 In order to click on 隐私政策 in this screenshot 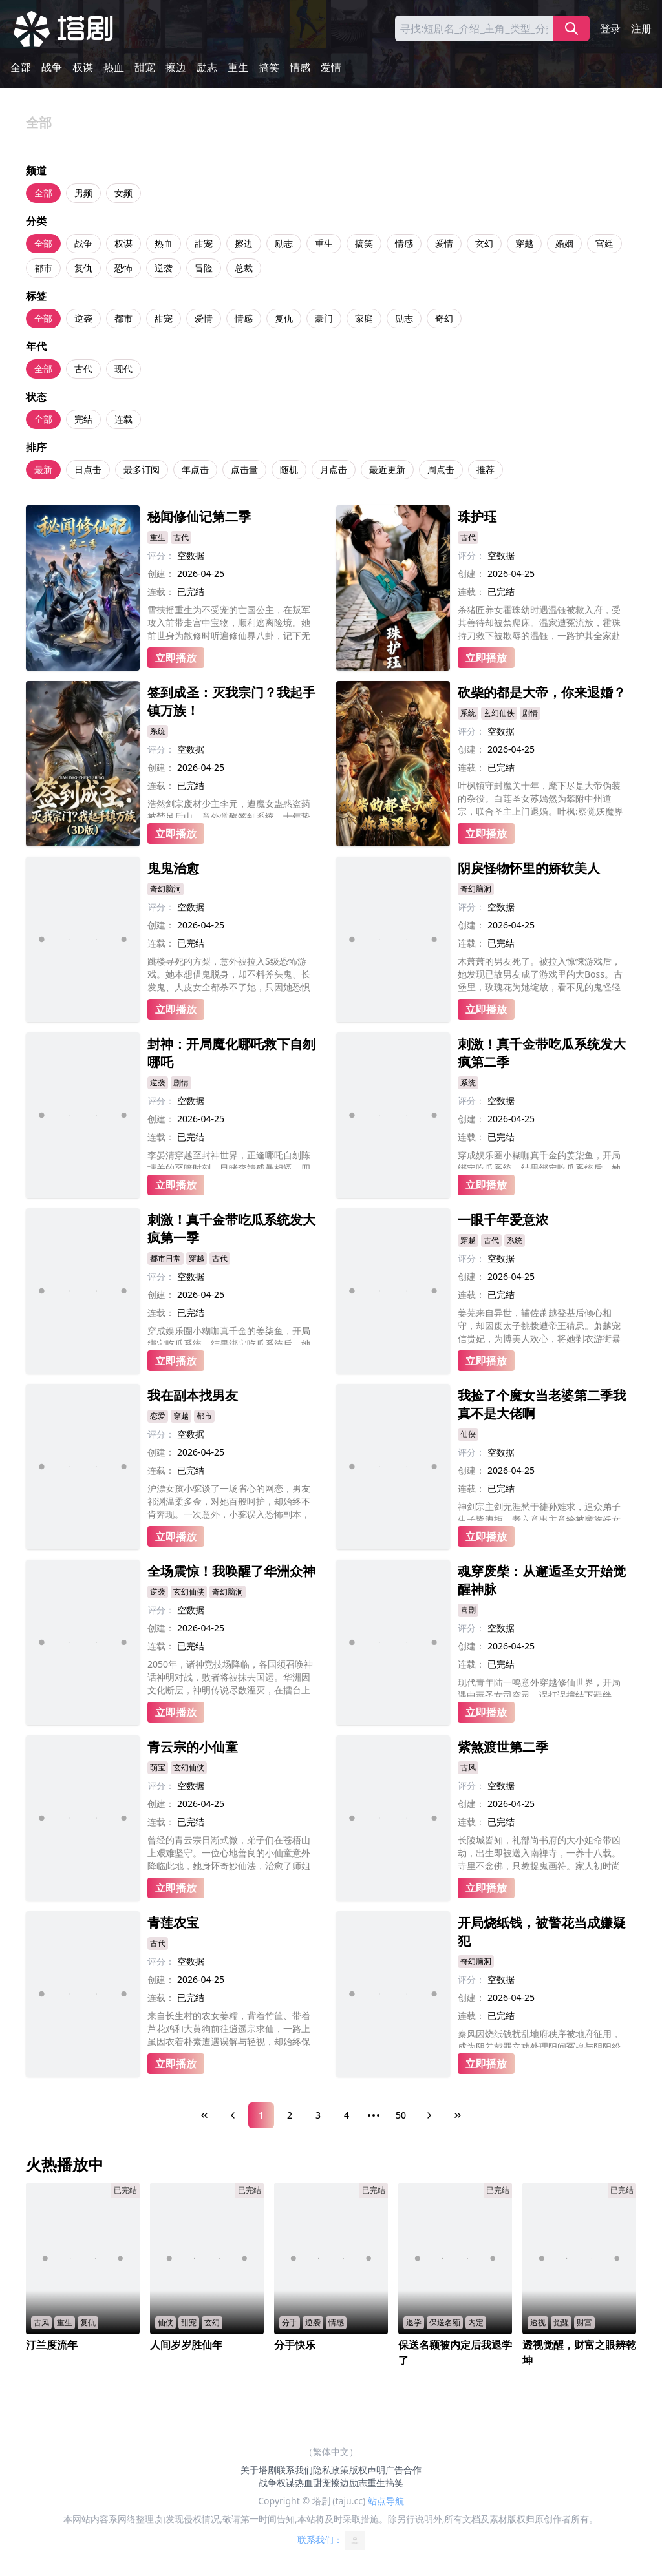, I will do `click(331, 2470)`.